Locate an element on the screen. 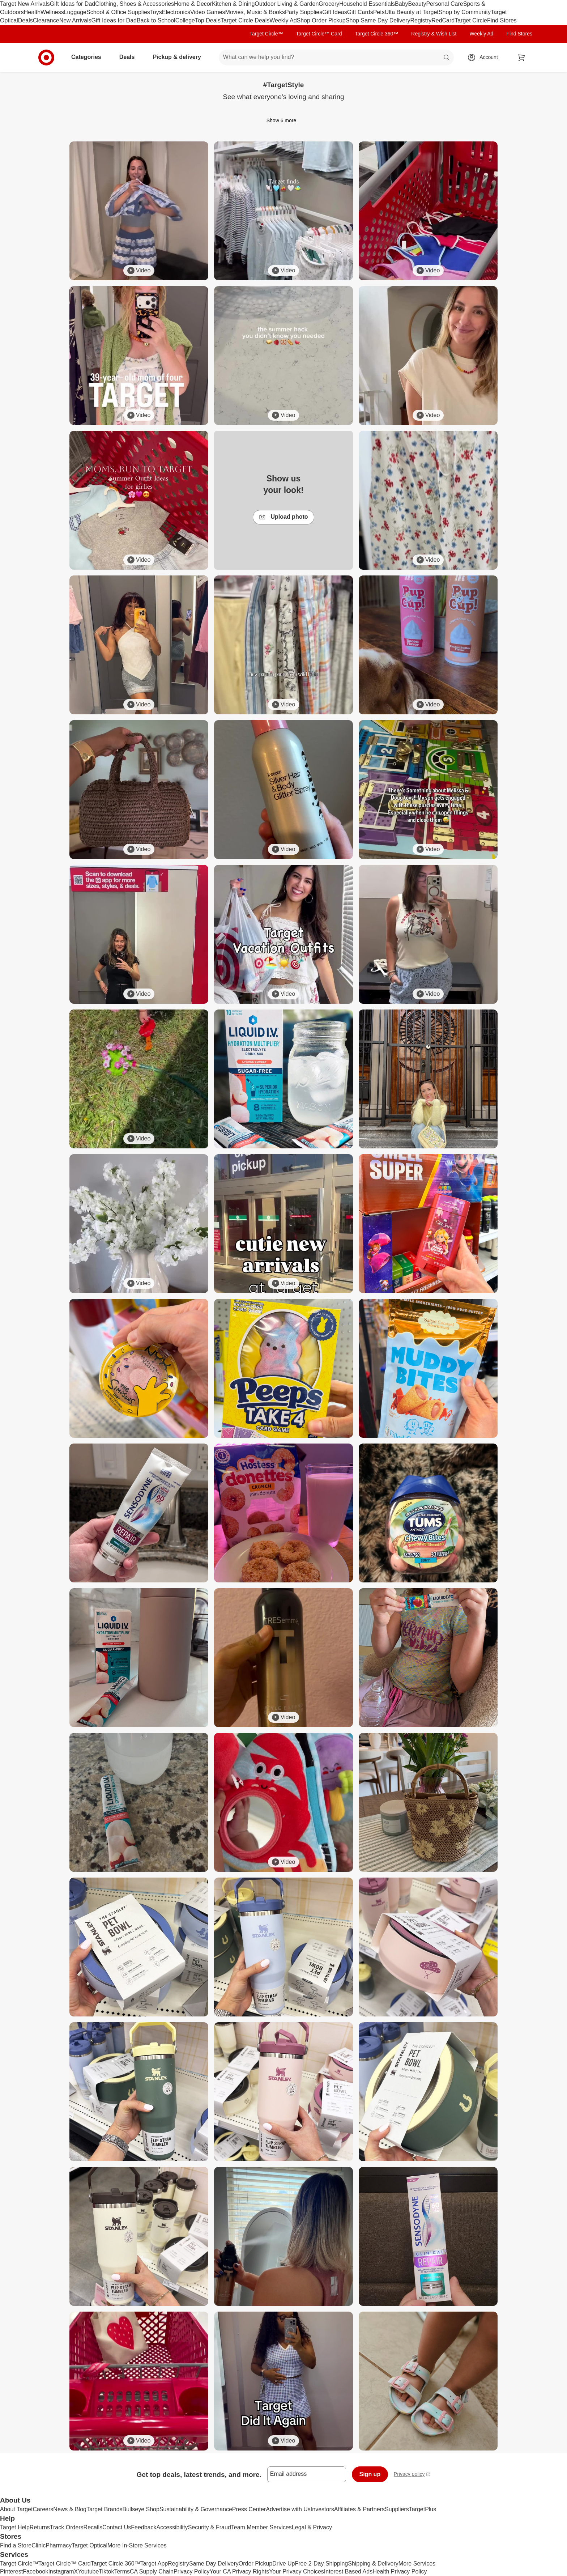 Image resolution: width=567 pixels, height=2576 pixels. Privacy policy [privacy policy - opens in a new window] is located at coordinates (412, 2475).